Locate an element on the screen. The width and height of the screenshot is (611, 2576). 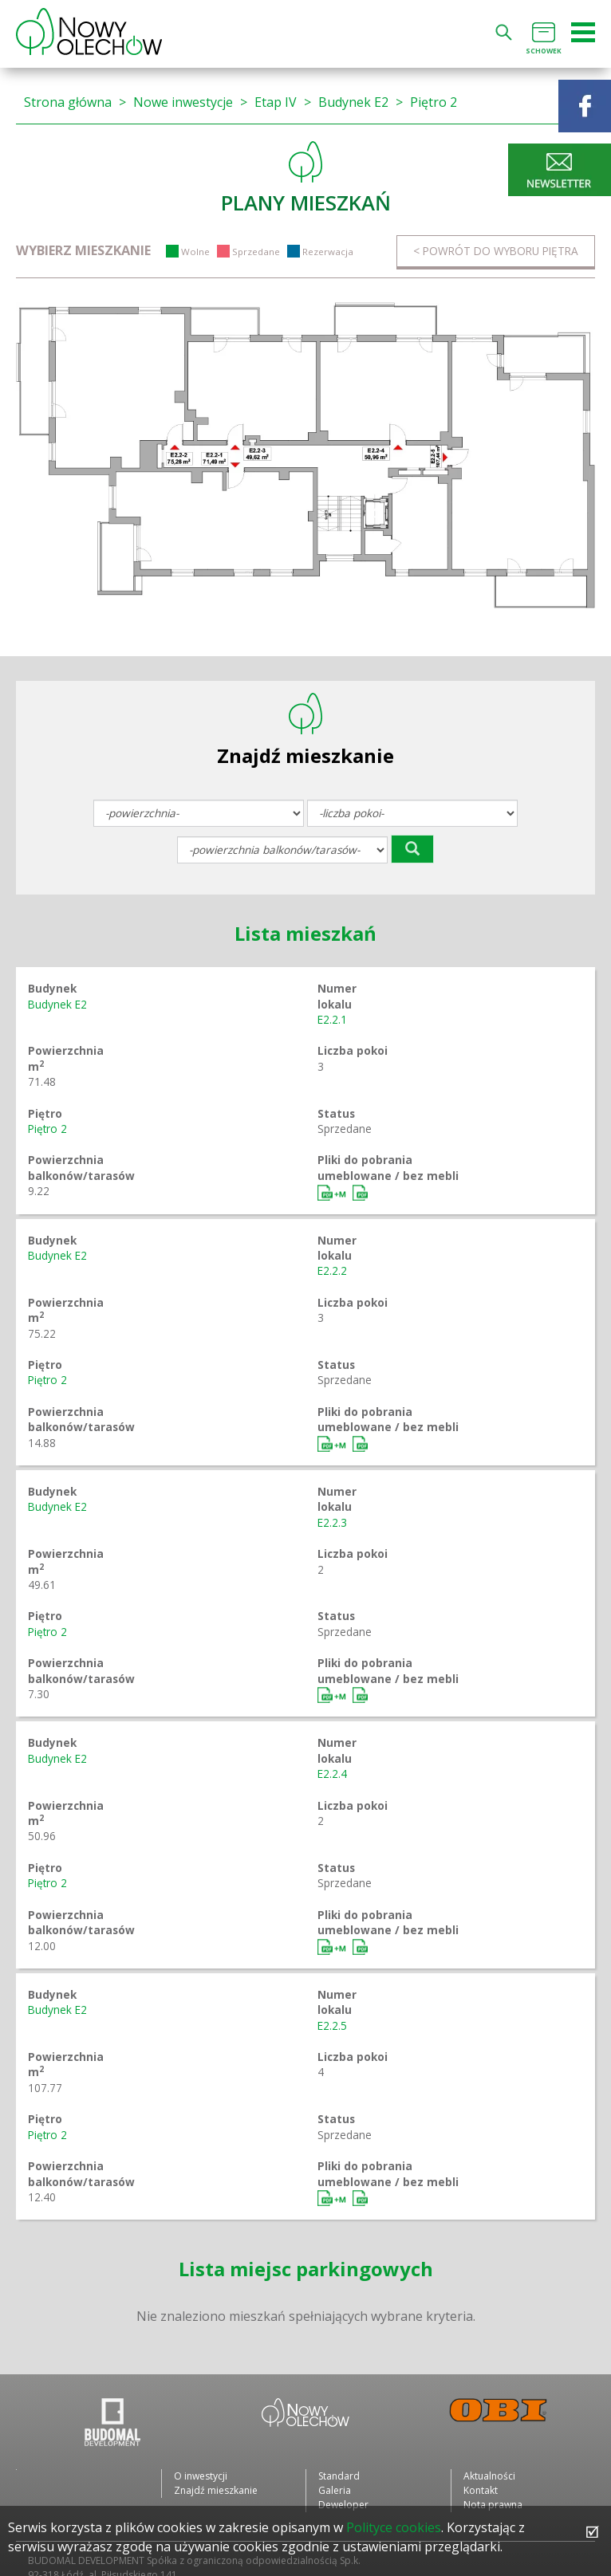
Polityce cookies is located at coordinates (393, 2527).